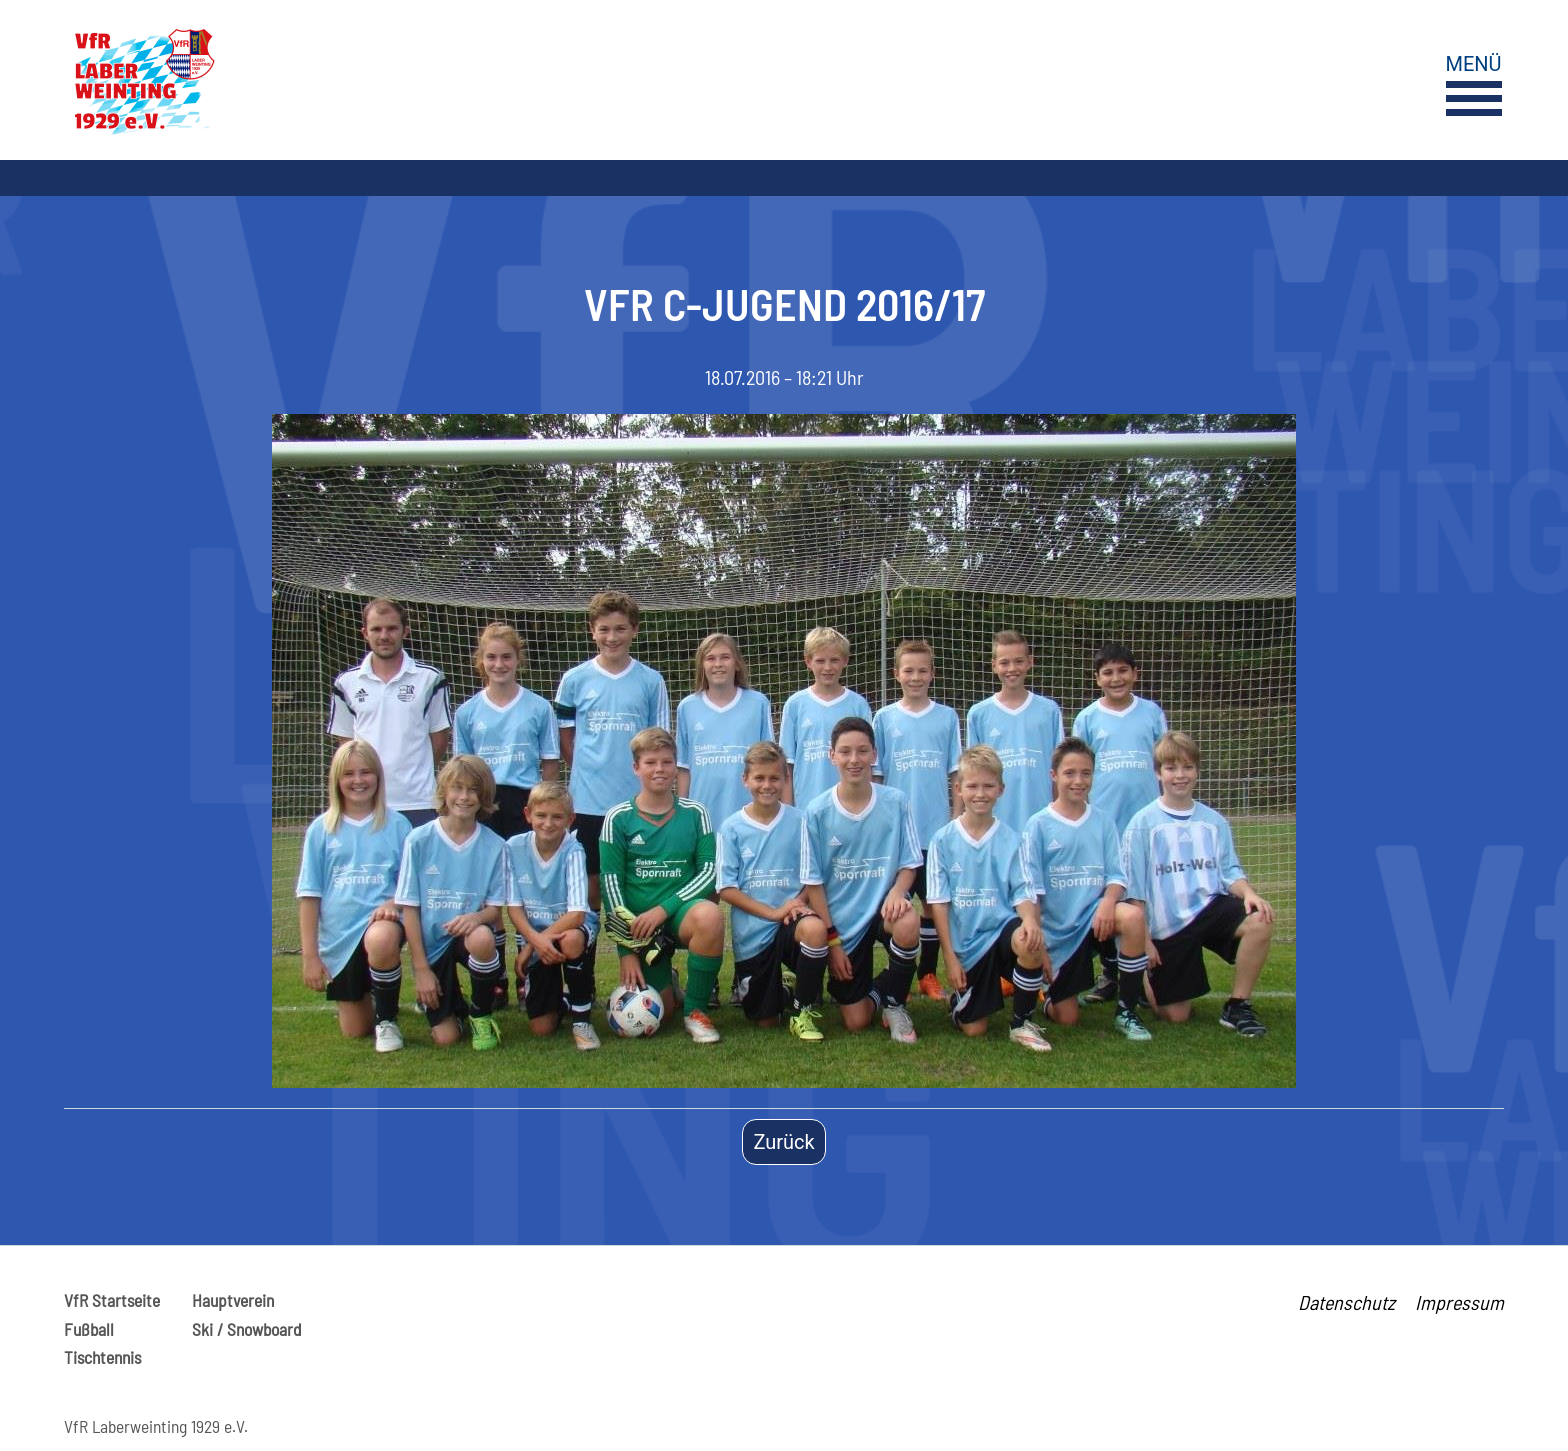 The width and height of the screenshot is (1568, 1451). Describe the element at coordinates (783, 1142) in the screenshot. I see `Zurück` at that location.